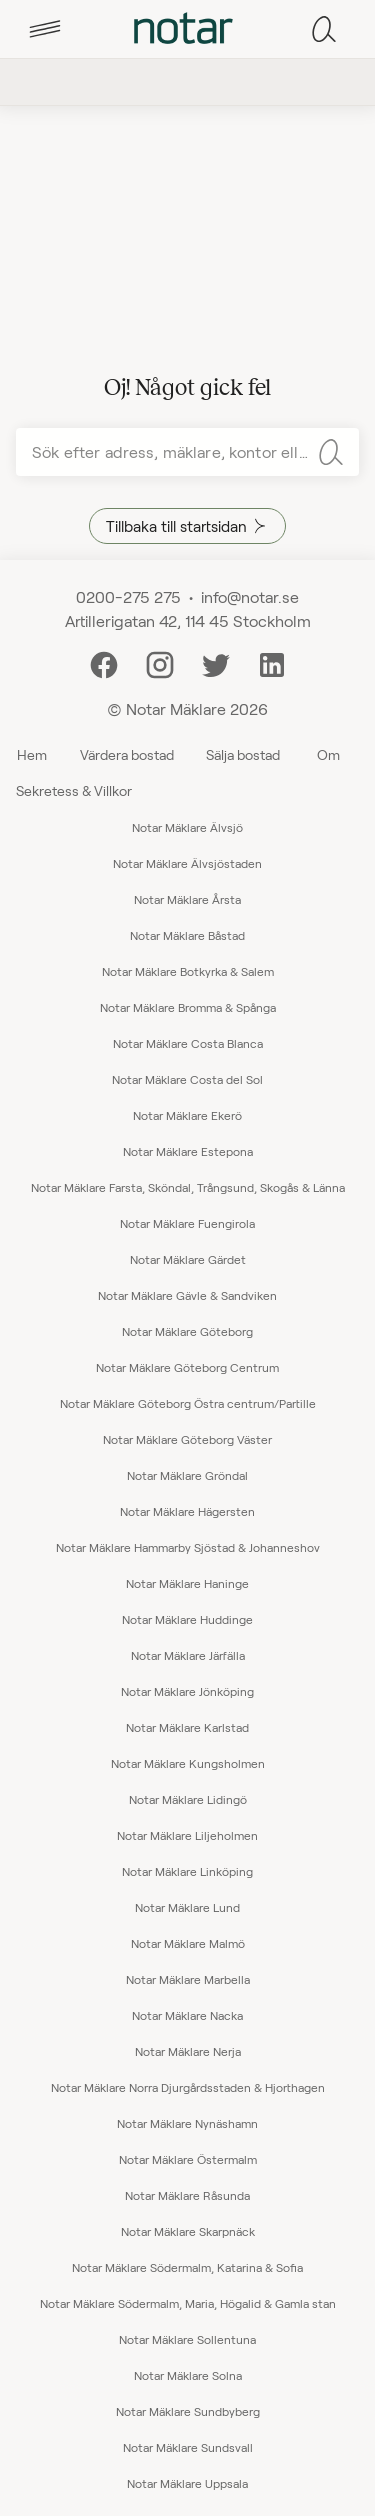 This screenshot has width=375, height=2516. What do you see at coordinates (243, 754) in the screenshot?
I see `Sälja bostad` at bounding box center [243, 754].